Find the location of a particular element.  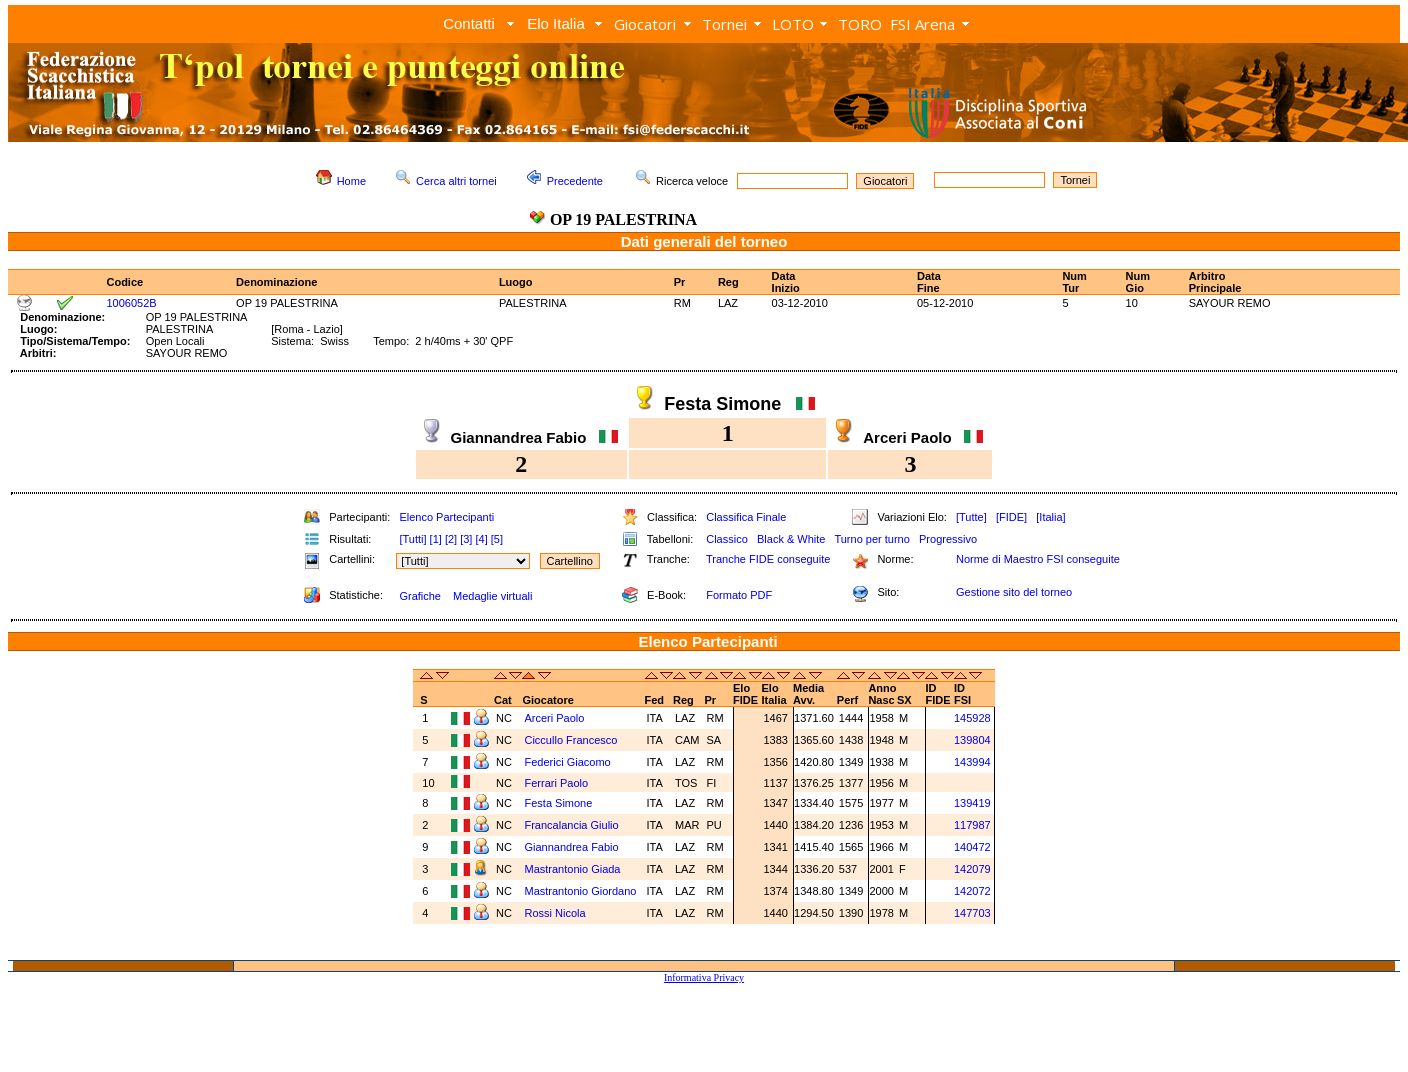

[5] is located at coordinates (497, 539).